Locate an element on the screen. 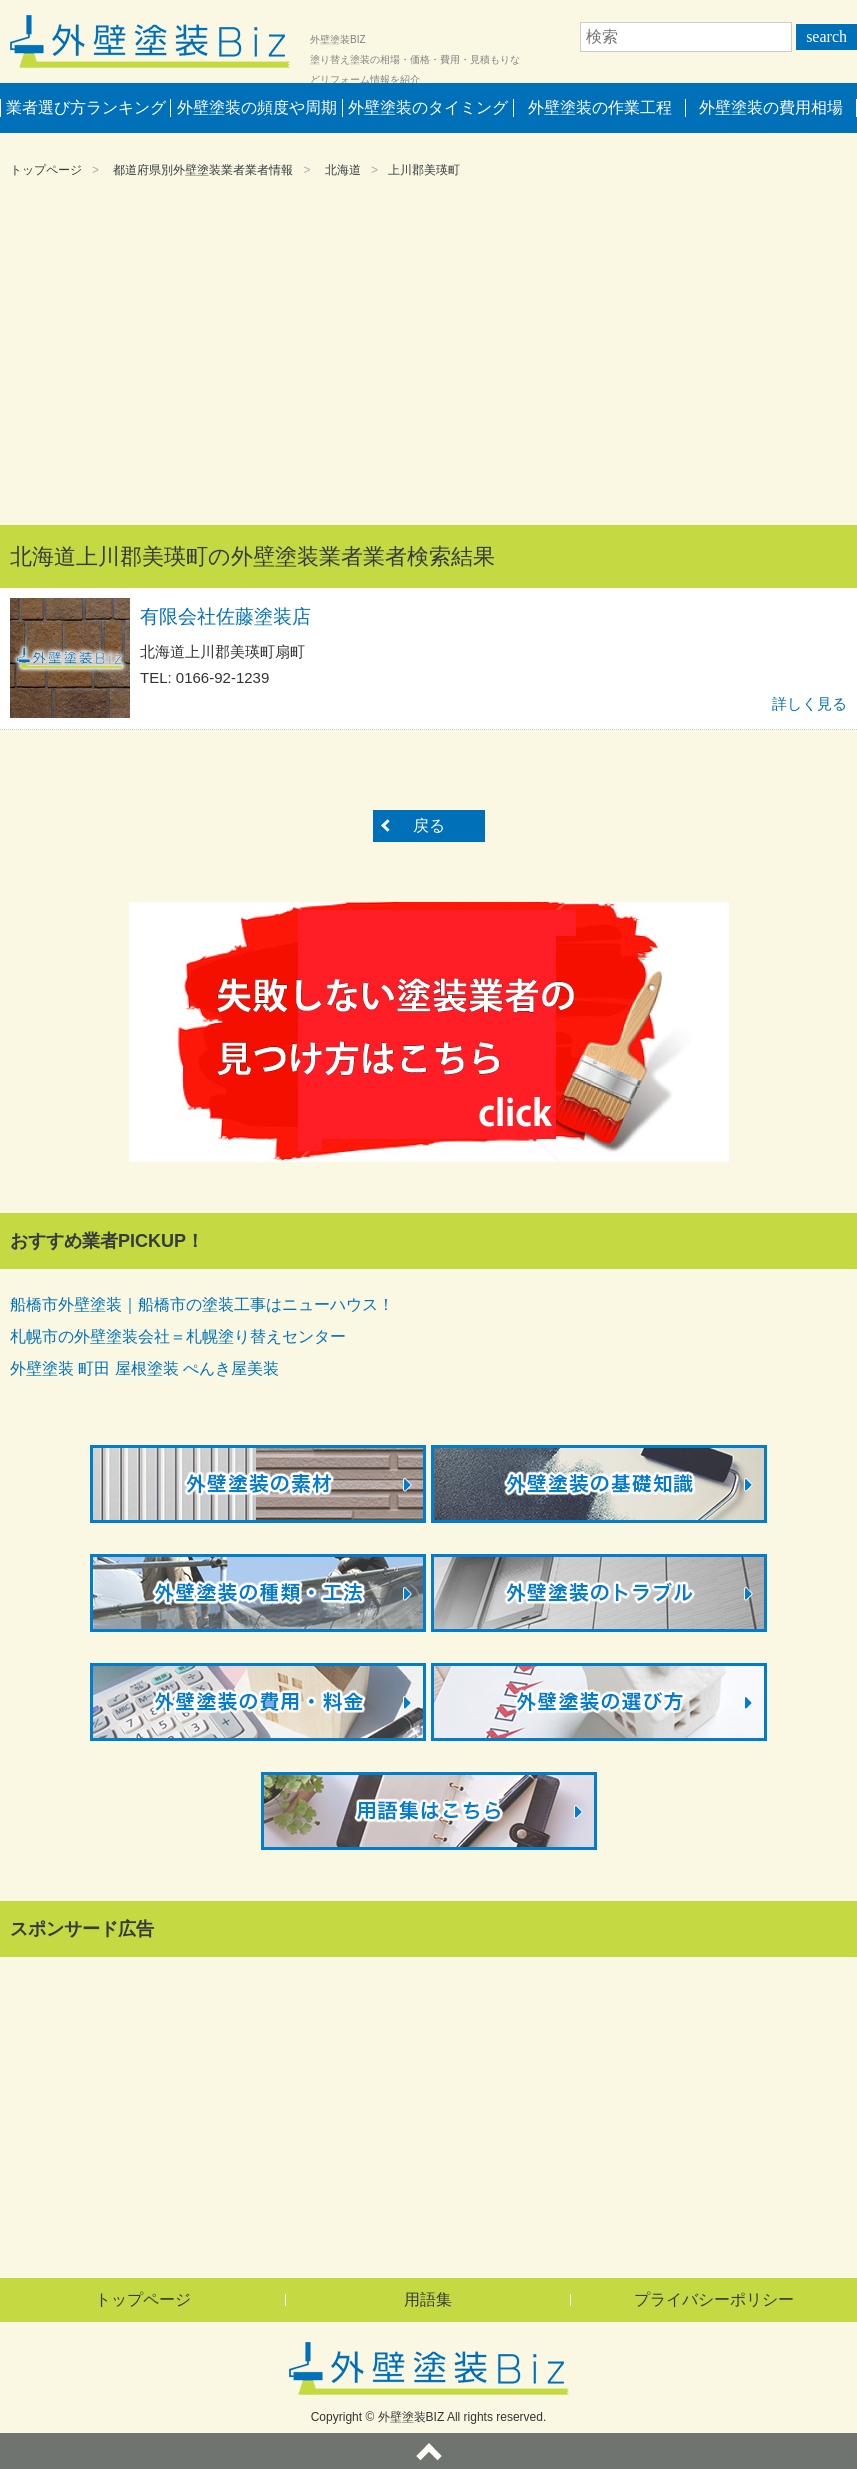 Image resolution: width=857 pixels, height=2469 pixels. 外壁塗装 町田 屋根塗装 ぺんき屋美装 is located at coordinates (144, 1368).